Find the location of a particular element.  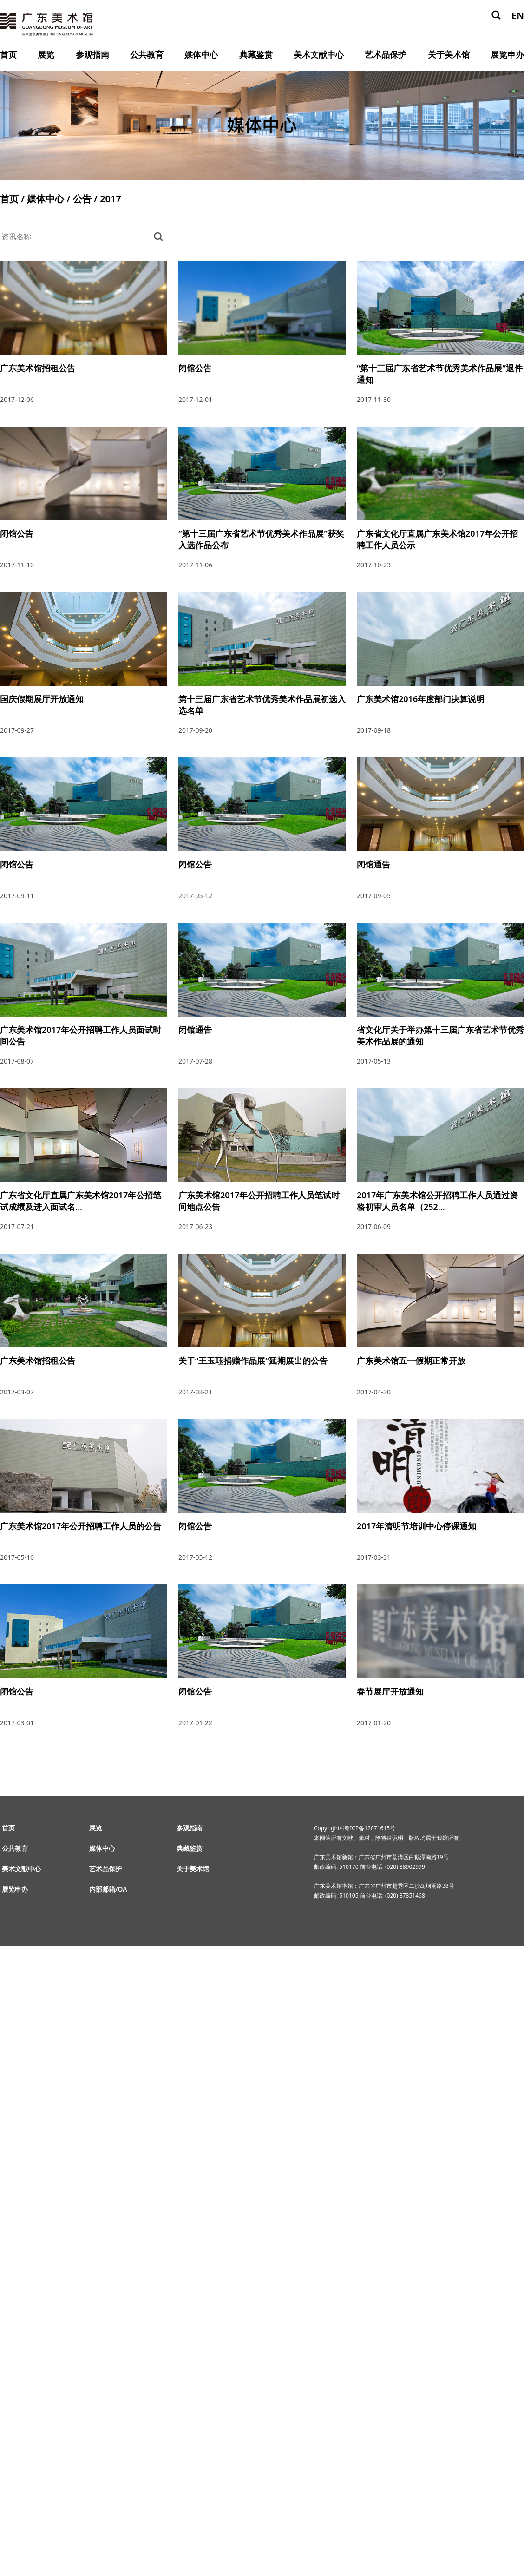

粤ICP备12071615号 is located at coordinates (369, 1828).